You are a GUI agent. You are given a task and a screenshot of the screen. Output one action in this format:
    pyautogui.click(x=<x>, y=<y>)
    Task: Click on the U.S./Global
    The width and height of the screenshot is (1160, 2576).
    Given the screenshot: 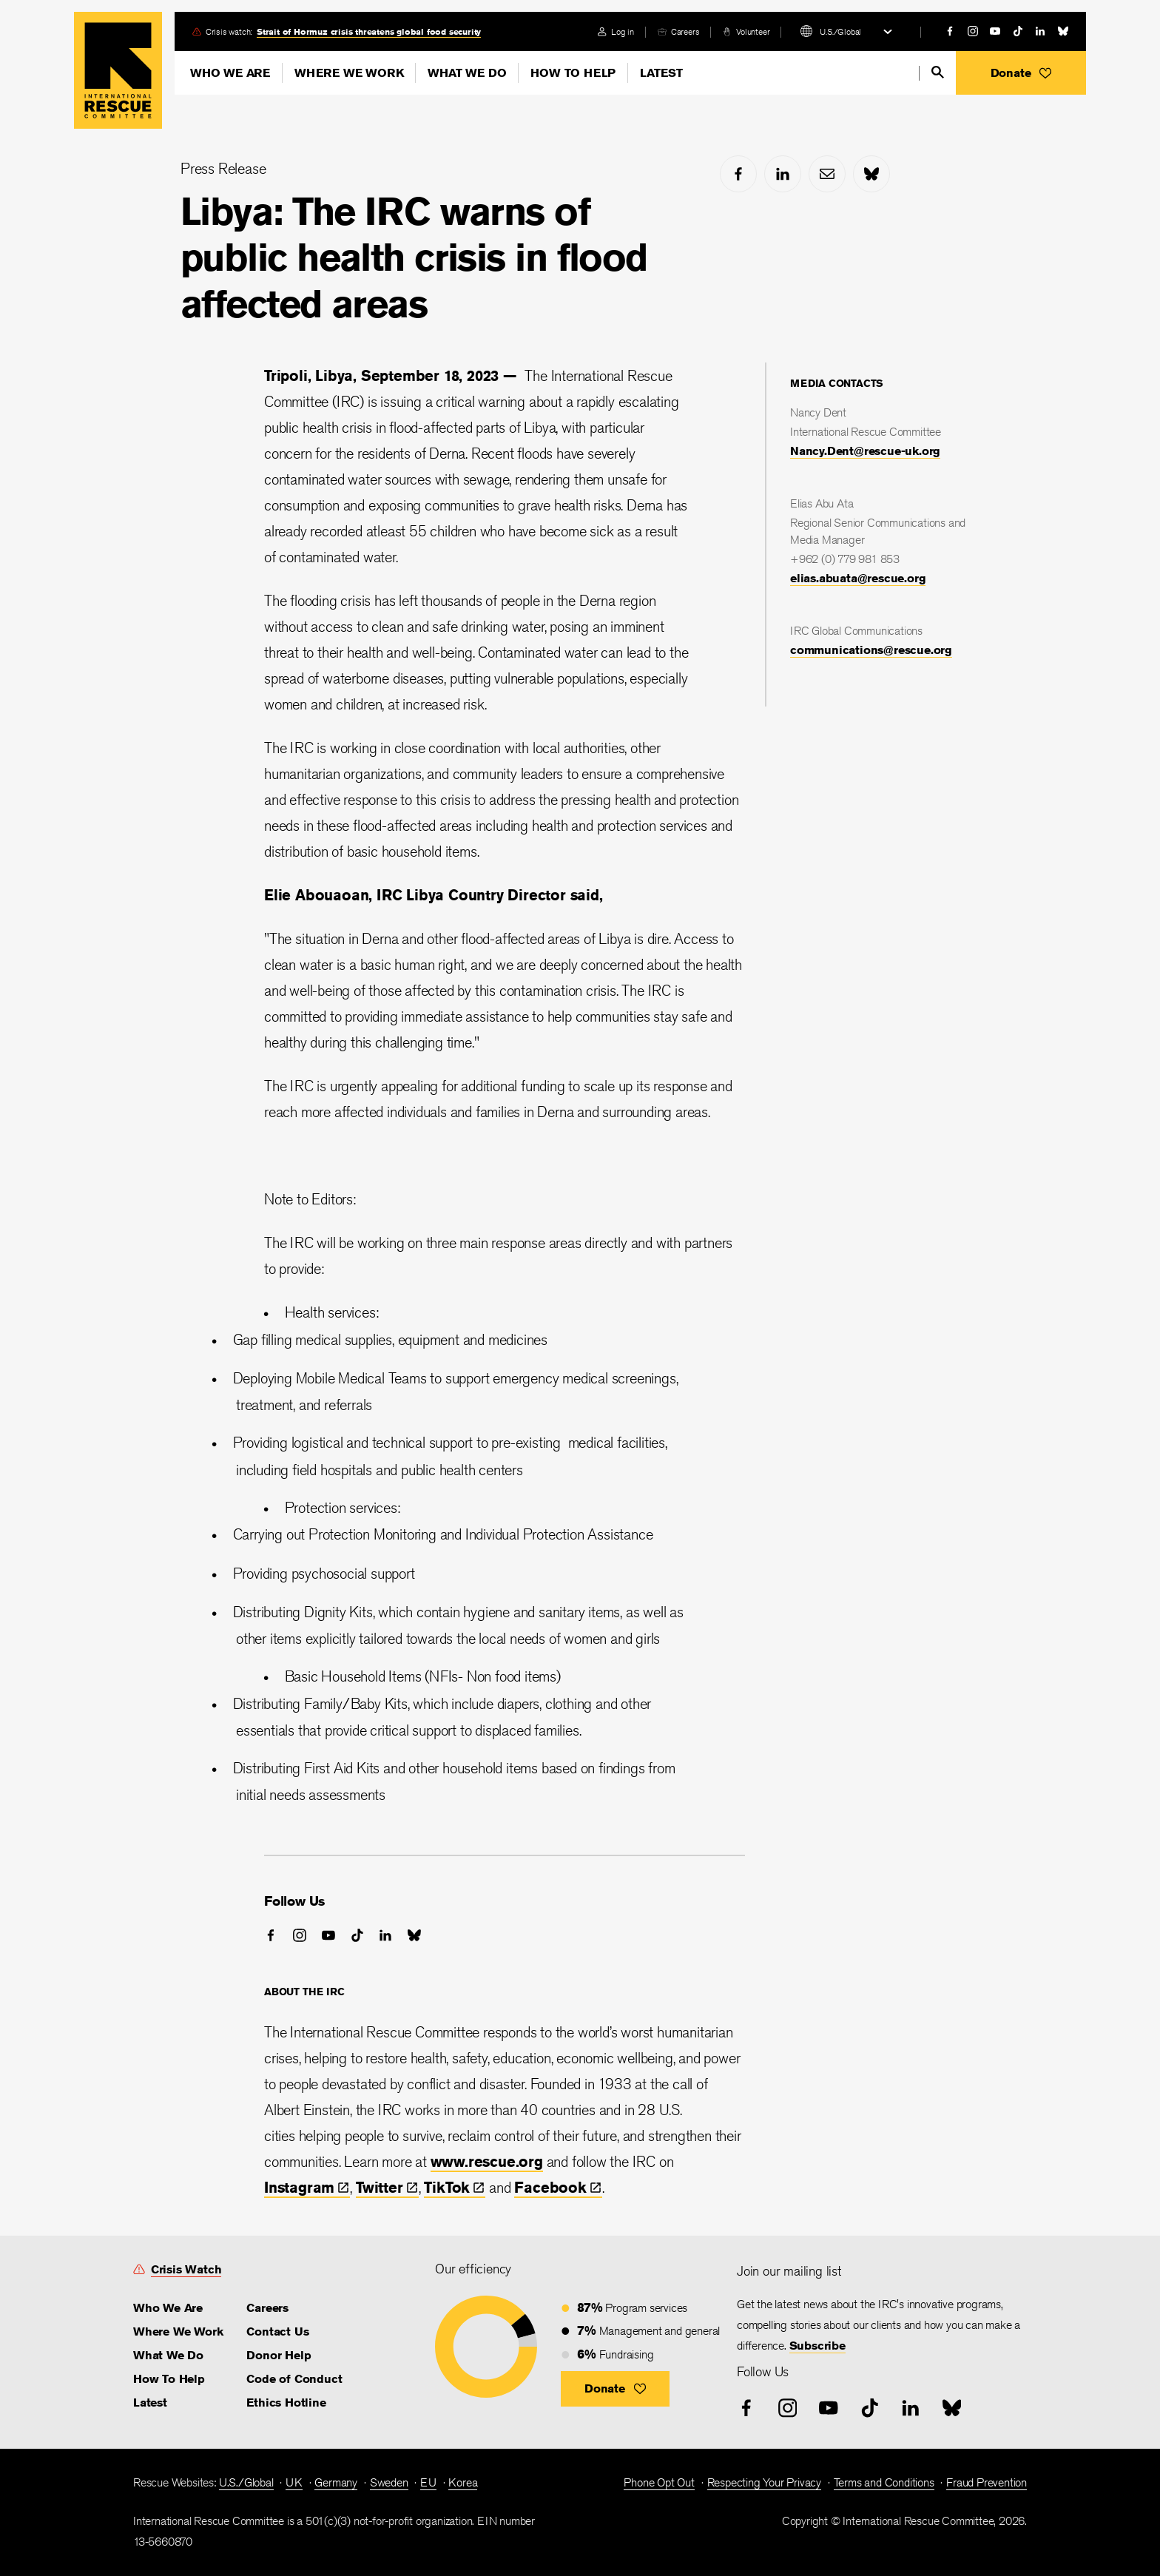 What is the action you would take?
    pyautogui.click(x=840, y=31)
    